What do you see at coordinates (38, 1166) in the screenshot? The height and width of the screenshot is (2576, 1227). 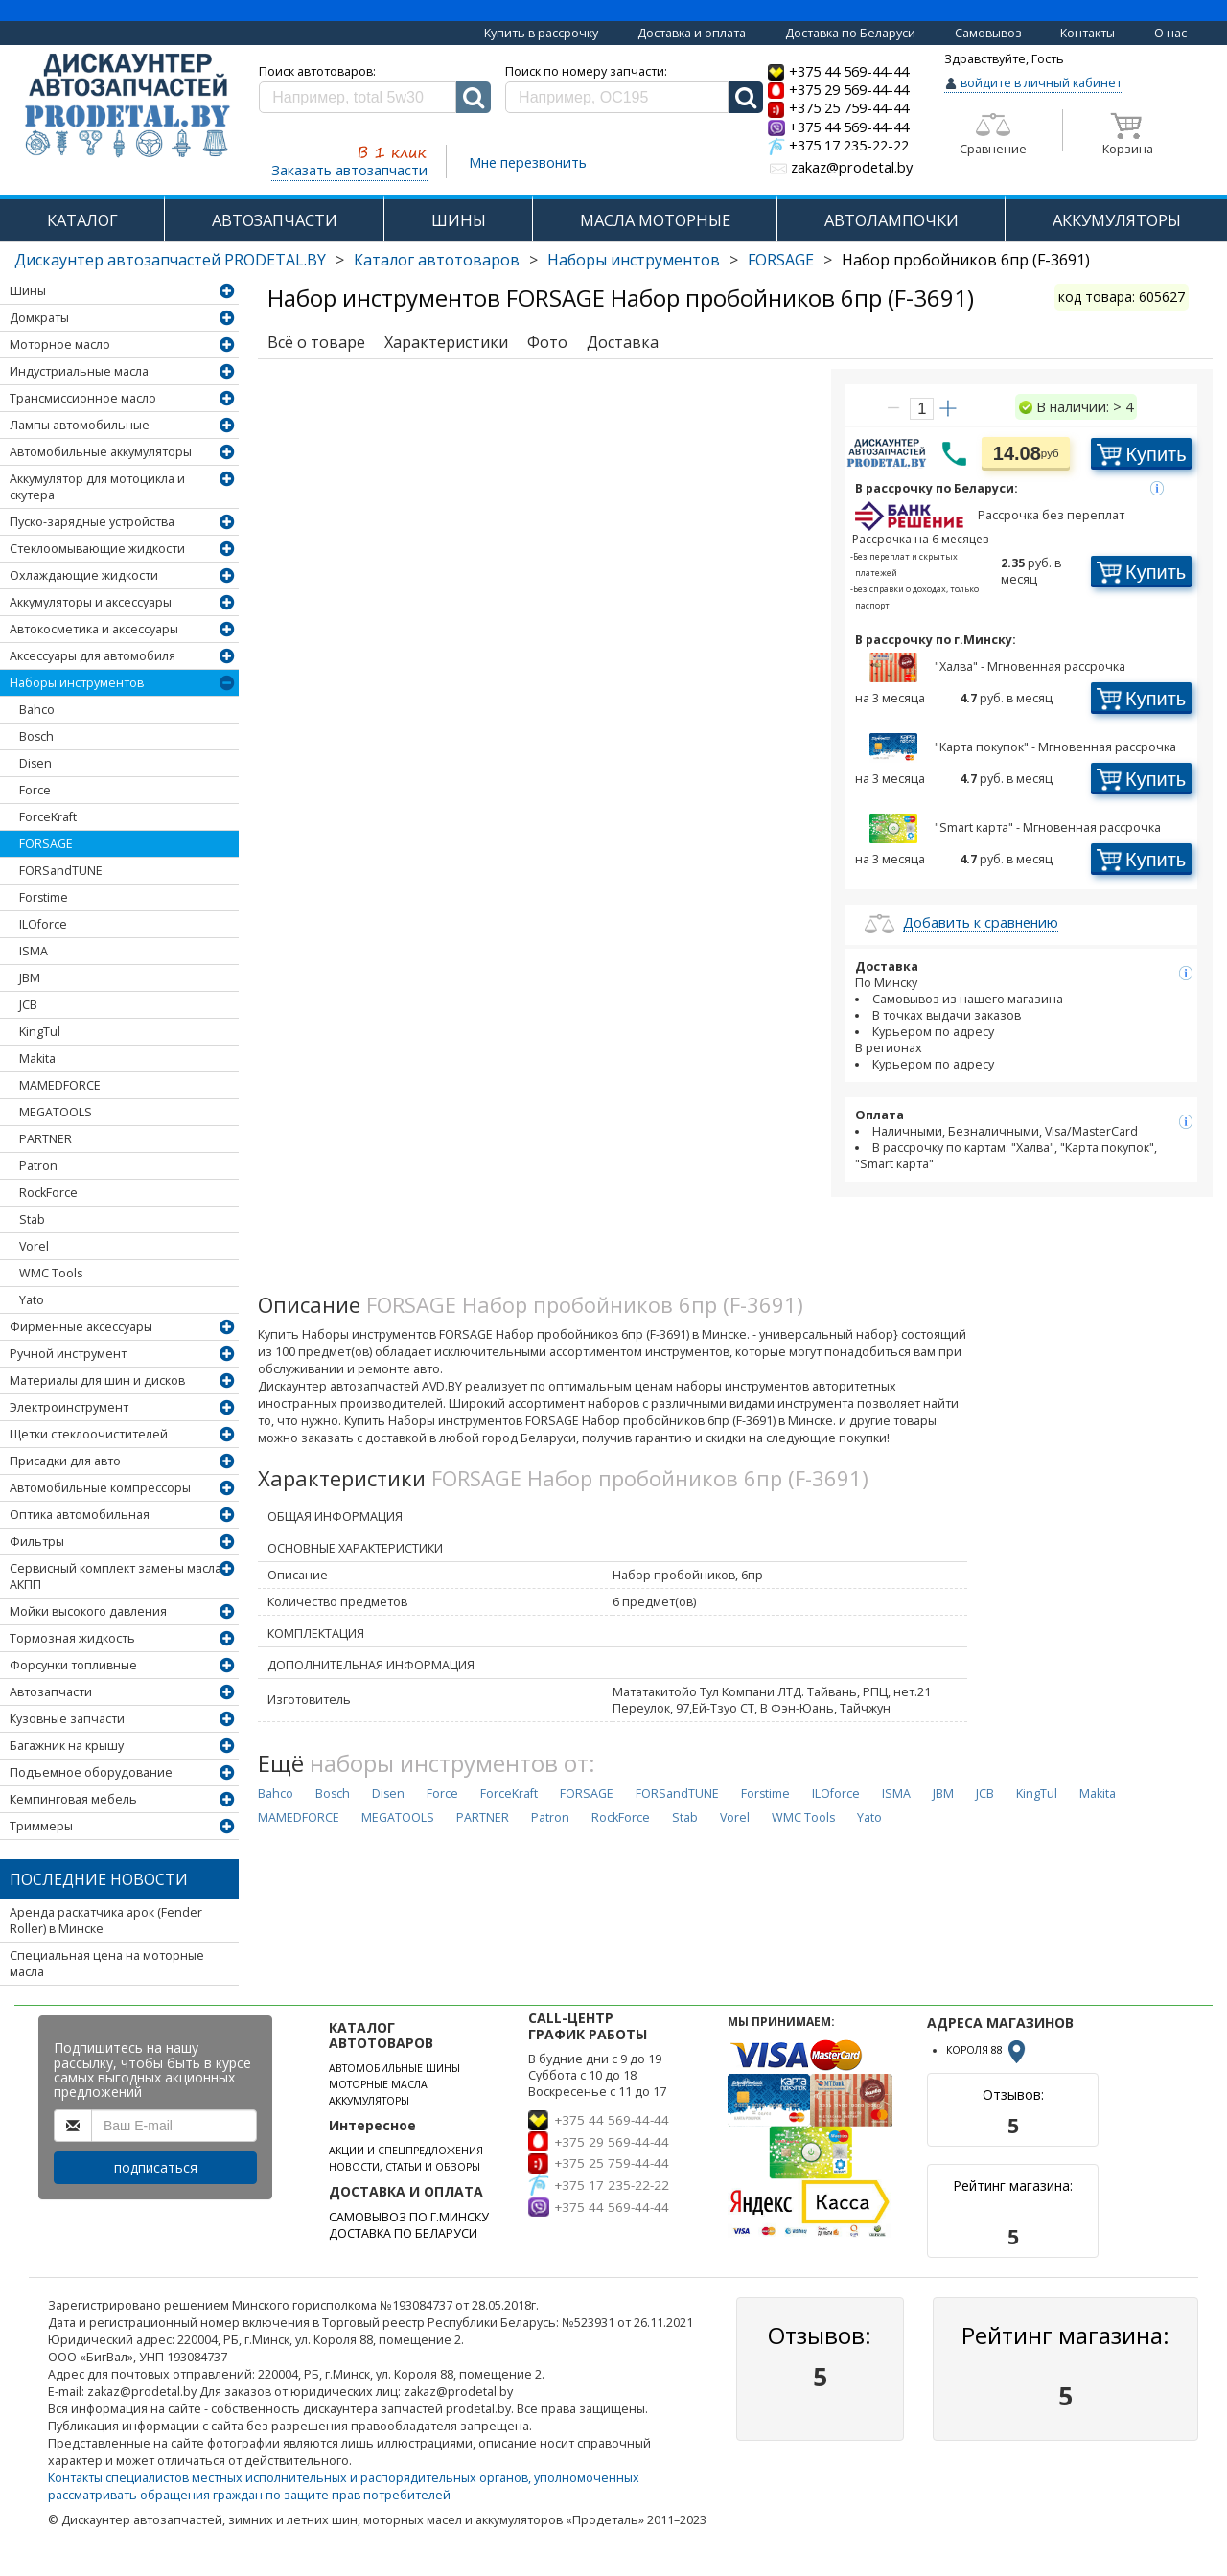 I see `Patron` at bounding box center [38, 1166].